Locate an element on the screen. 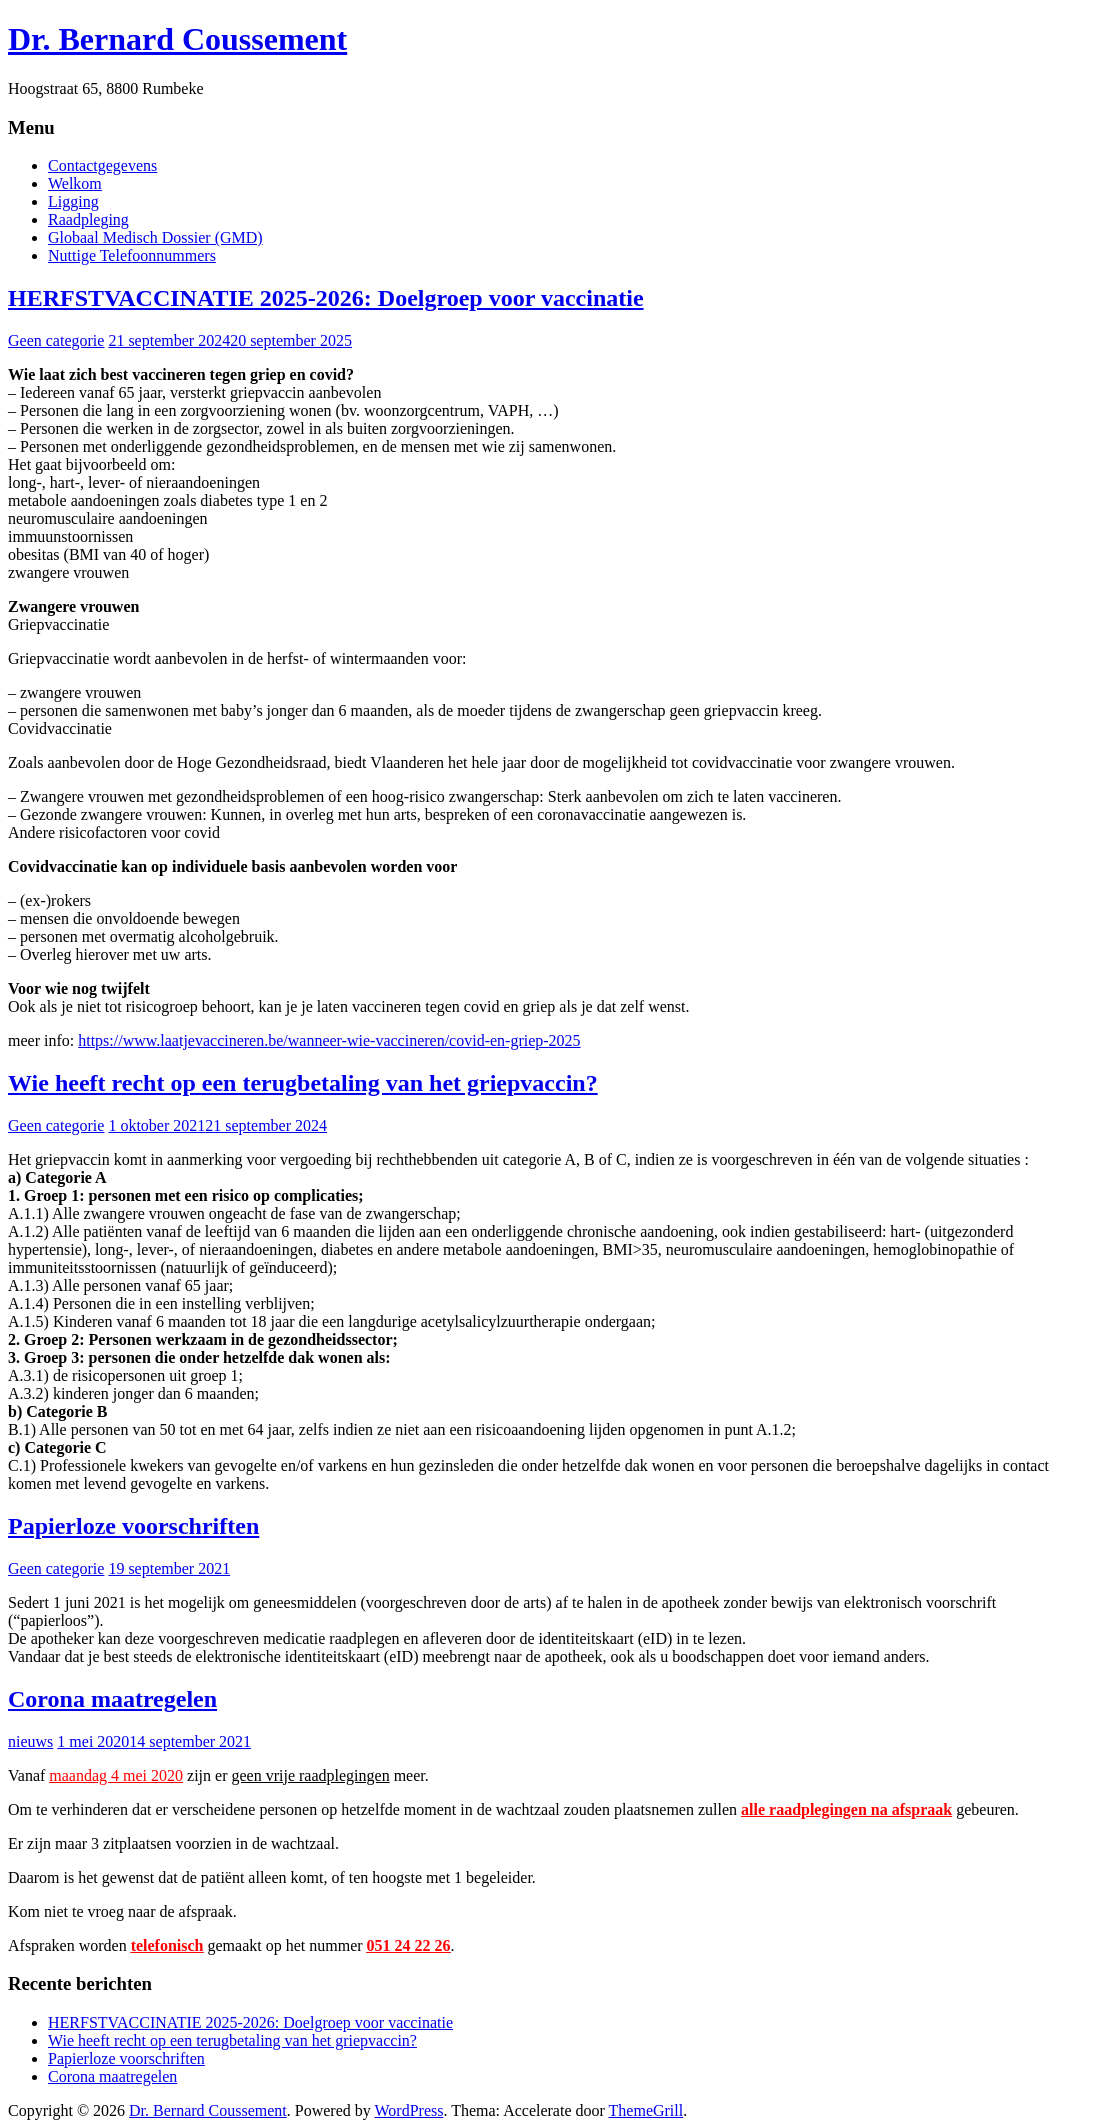  https://www.laatjevaccineren.be/wanneer-wie-vaccineren/covid-en-griep-2025 is located at coordinates (329, 1040).